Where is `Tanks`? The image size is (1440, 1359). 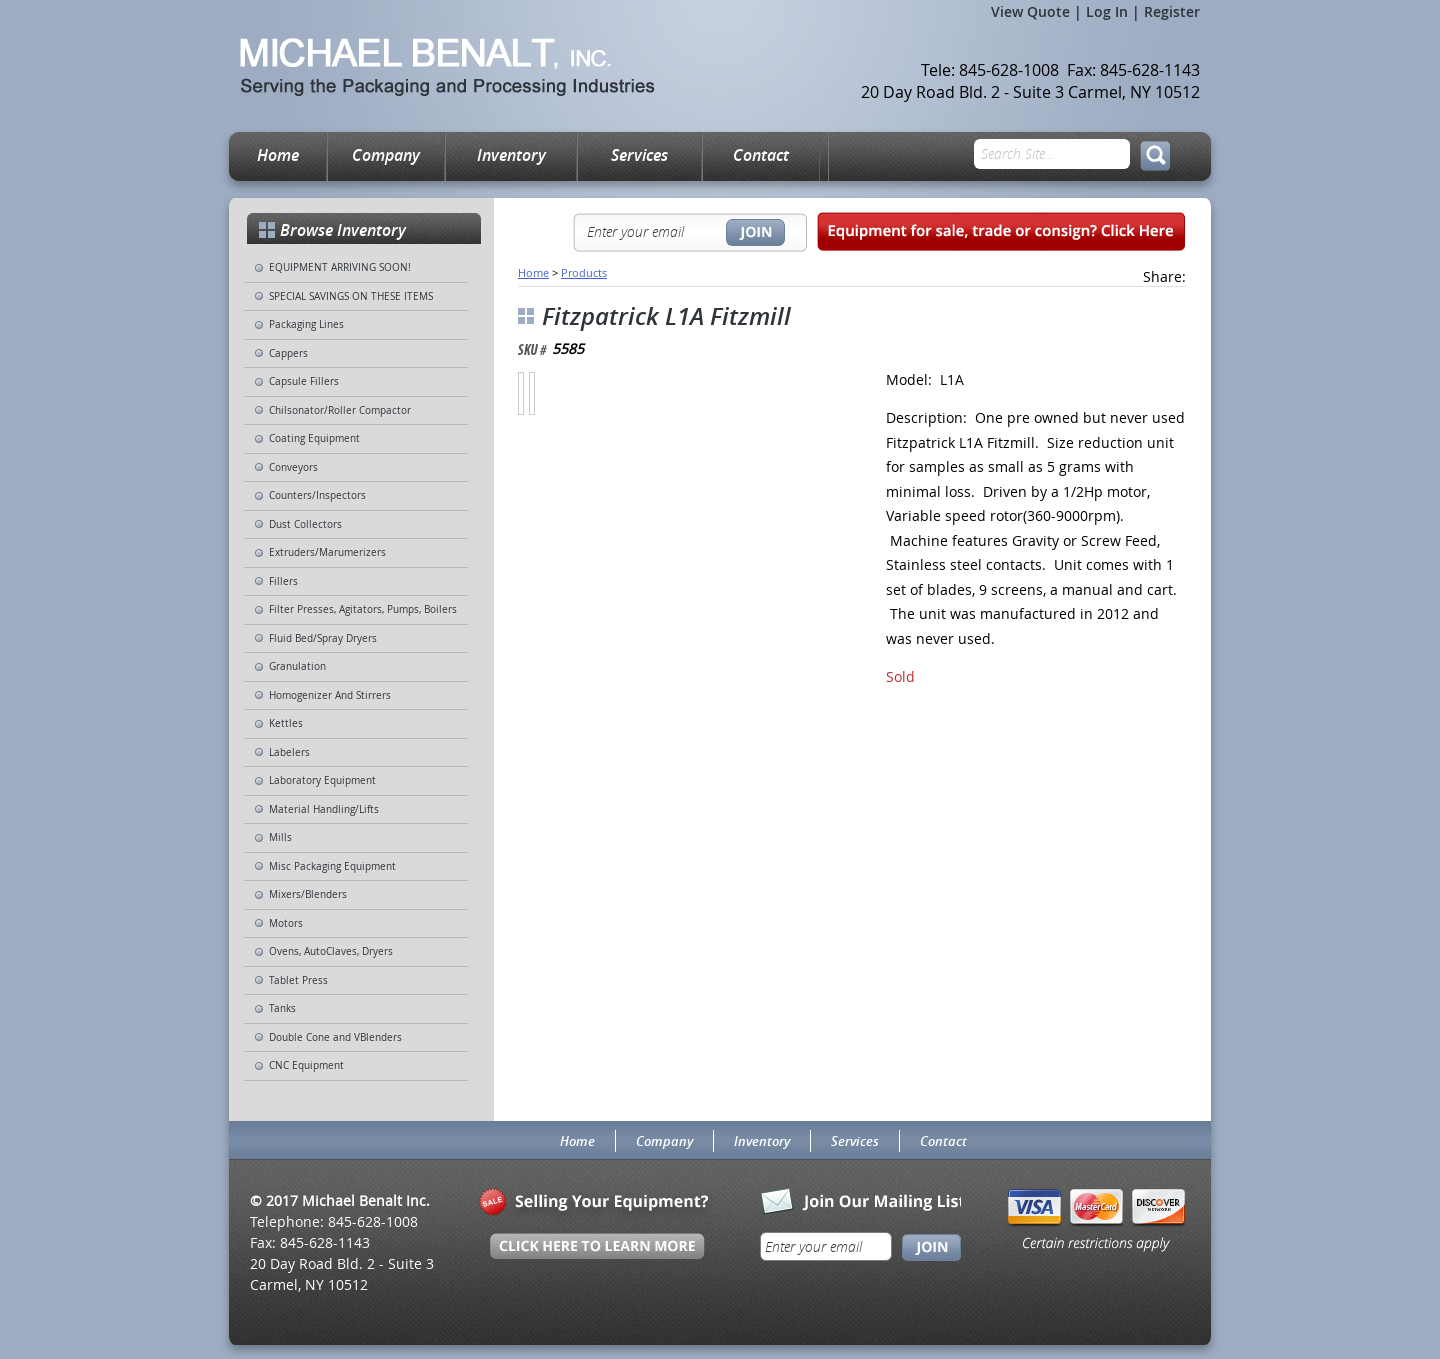 Tanks is located at coordinates (282, 1008).